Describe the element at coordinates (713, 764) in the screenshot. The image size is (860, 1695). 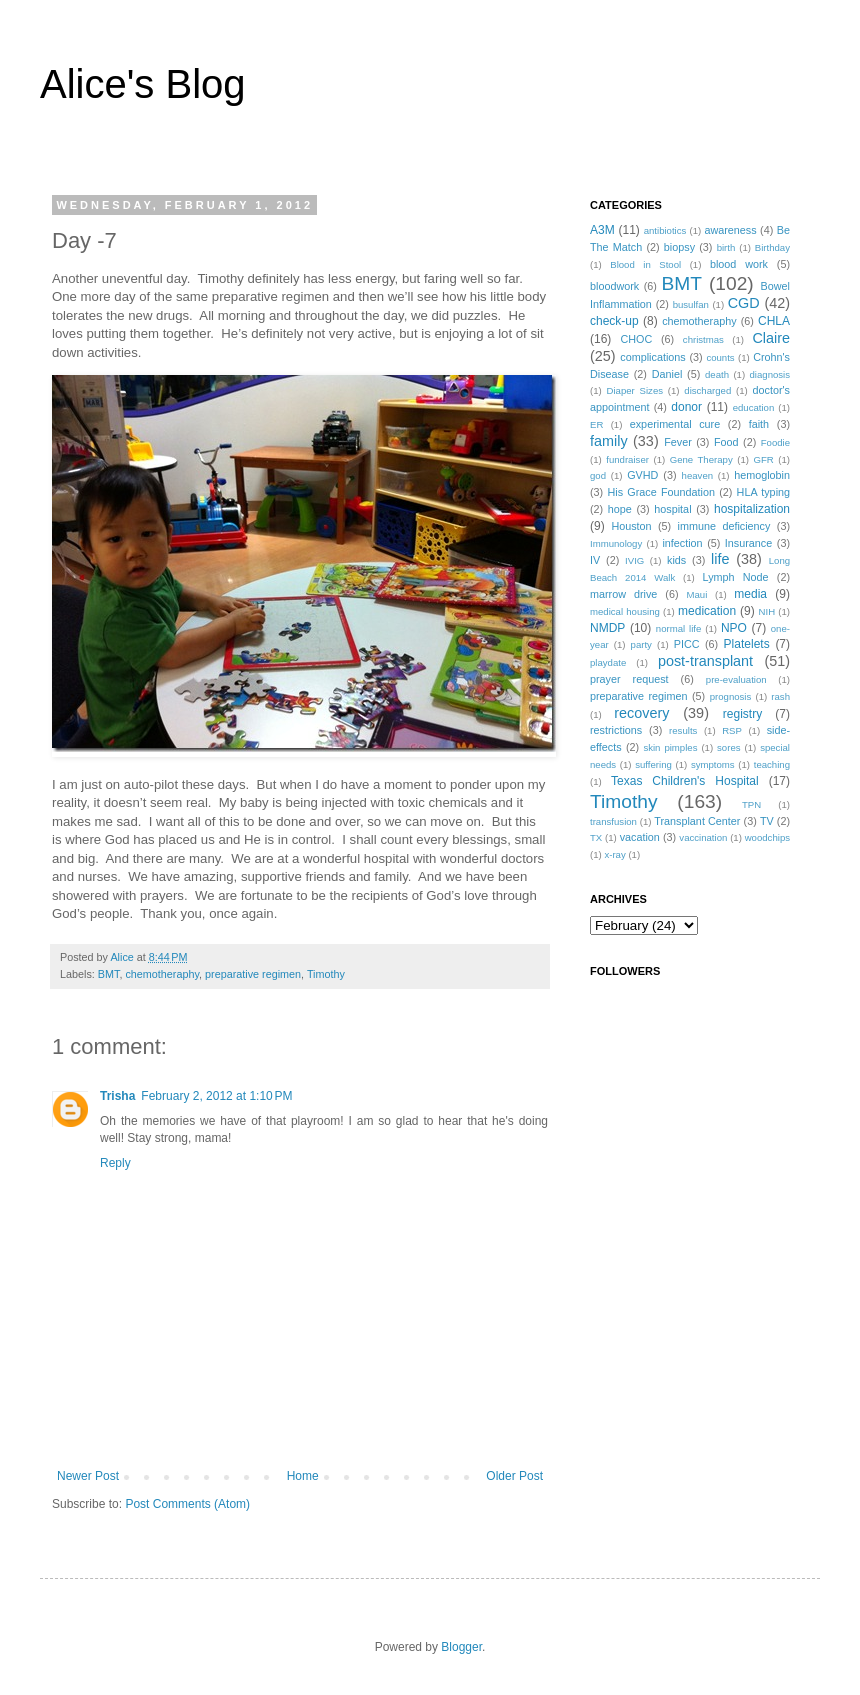
I see `symptoms` at that location.